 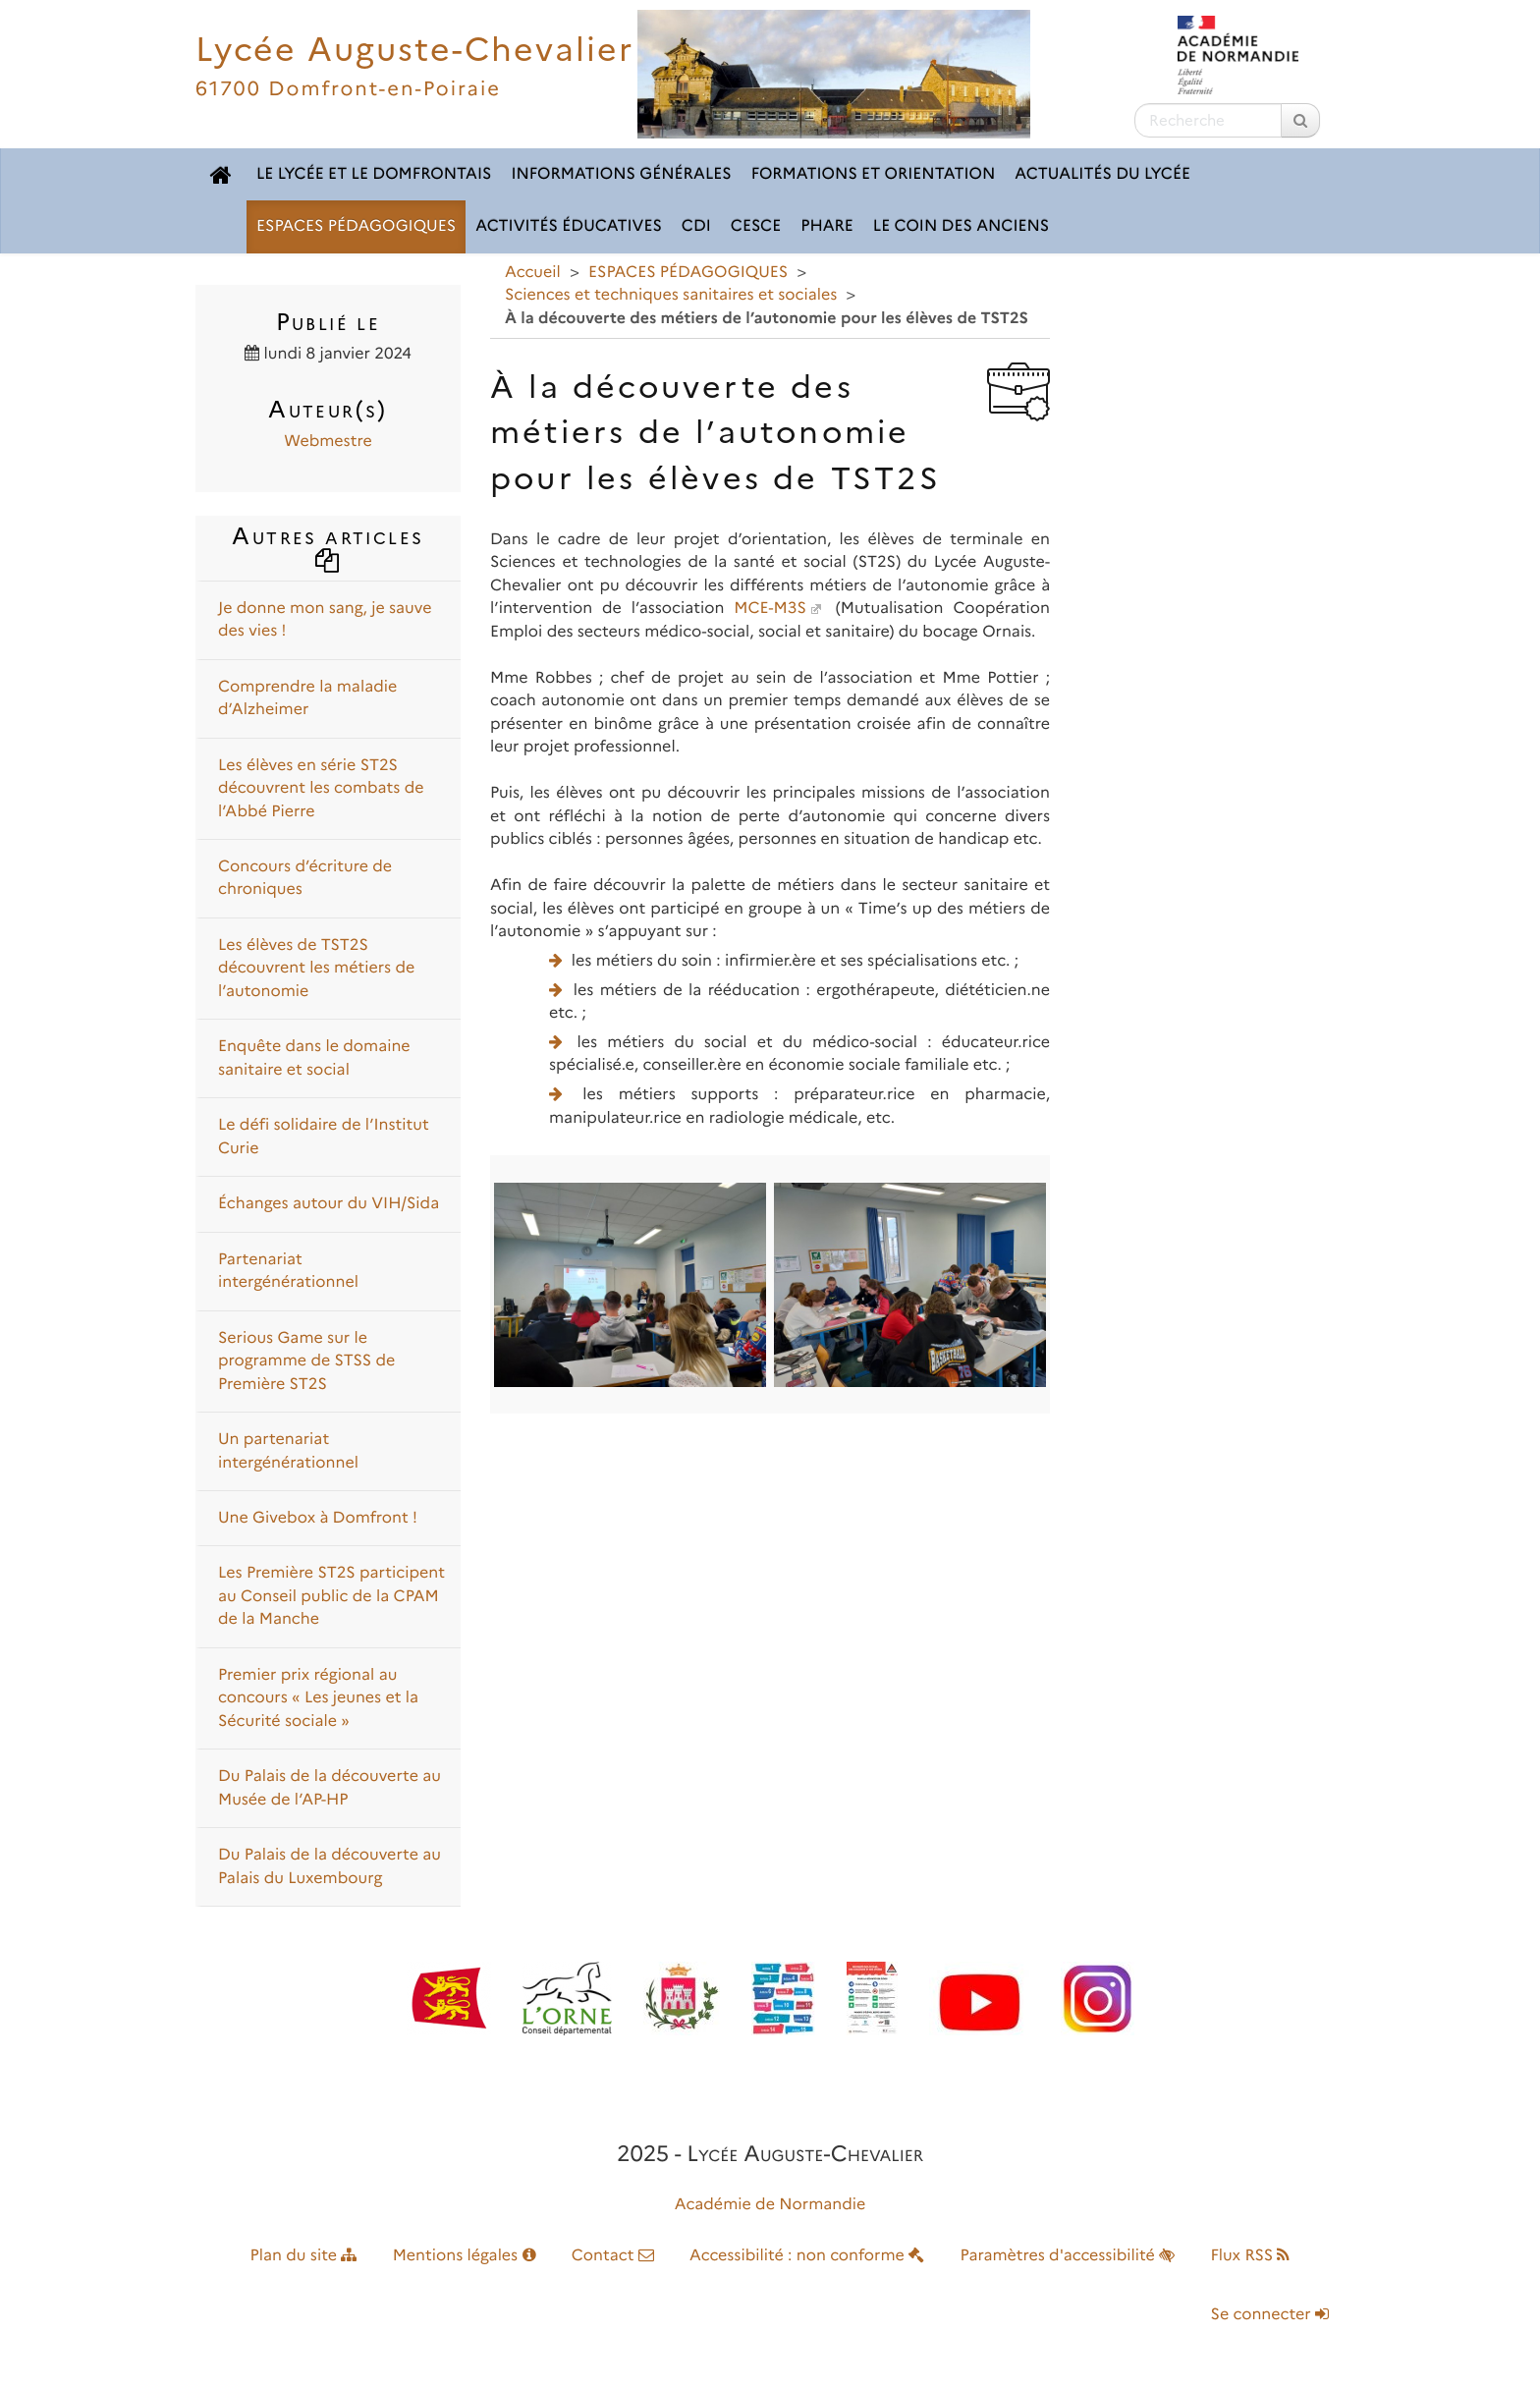 What do you see at coordinates (464, 2256) in the screenshot?
I see `Mentions légales` at bounding box center [464, 2256].